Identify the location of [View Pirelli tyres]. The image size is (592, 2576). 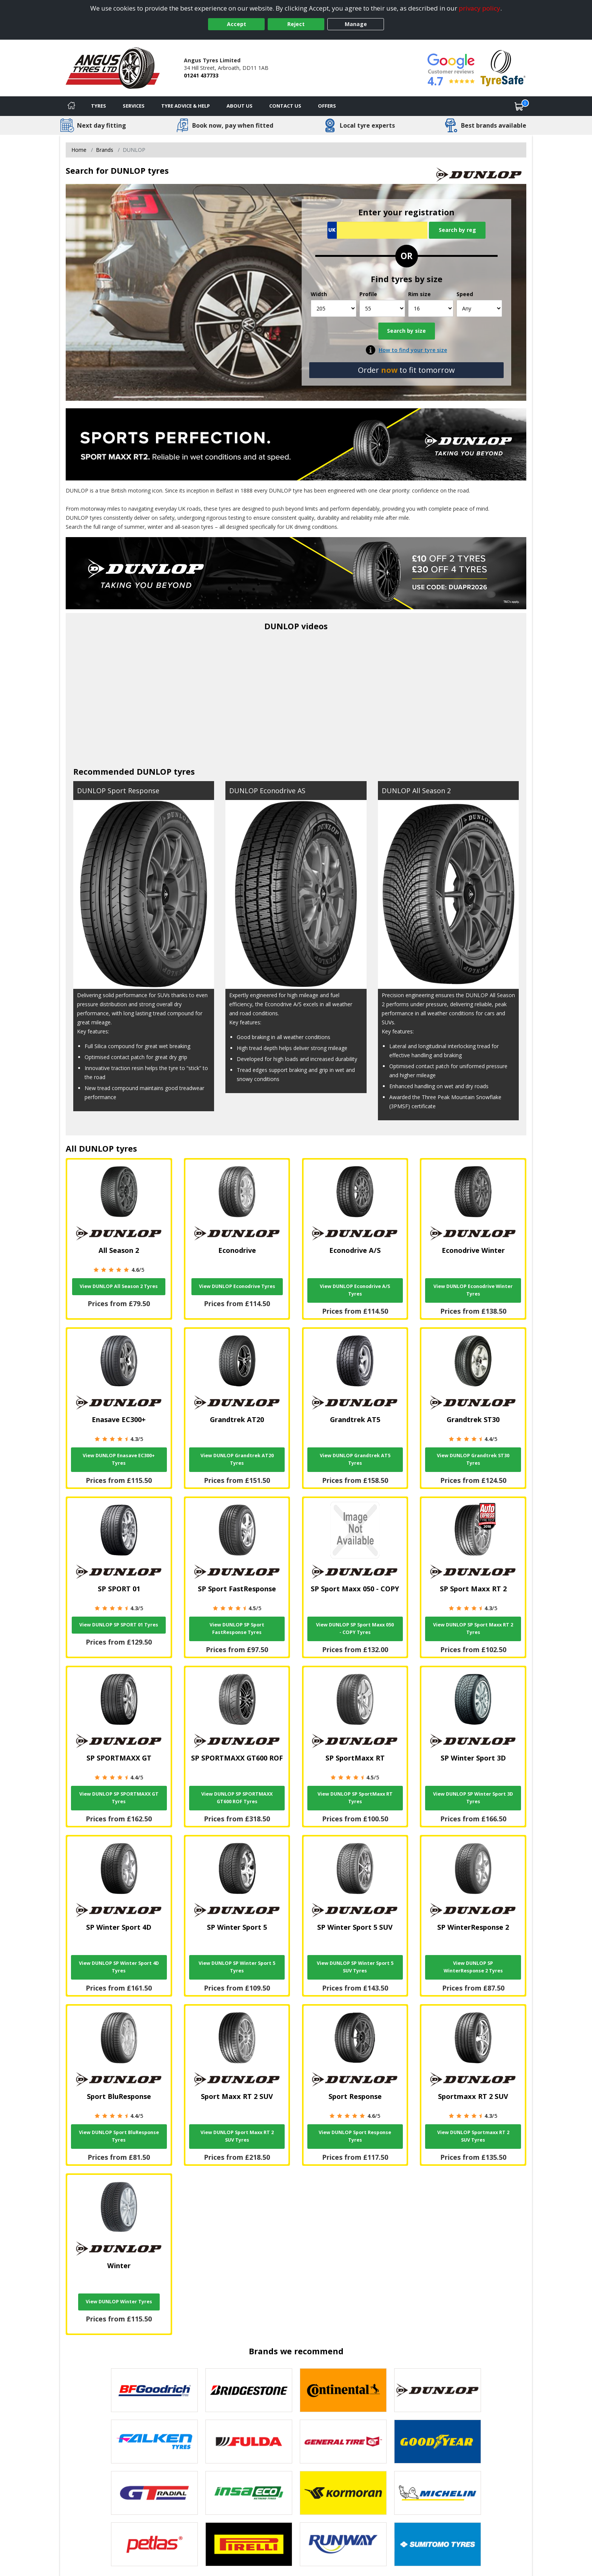
(248, 2544).